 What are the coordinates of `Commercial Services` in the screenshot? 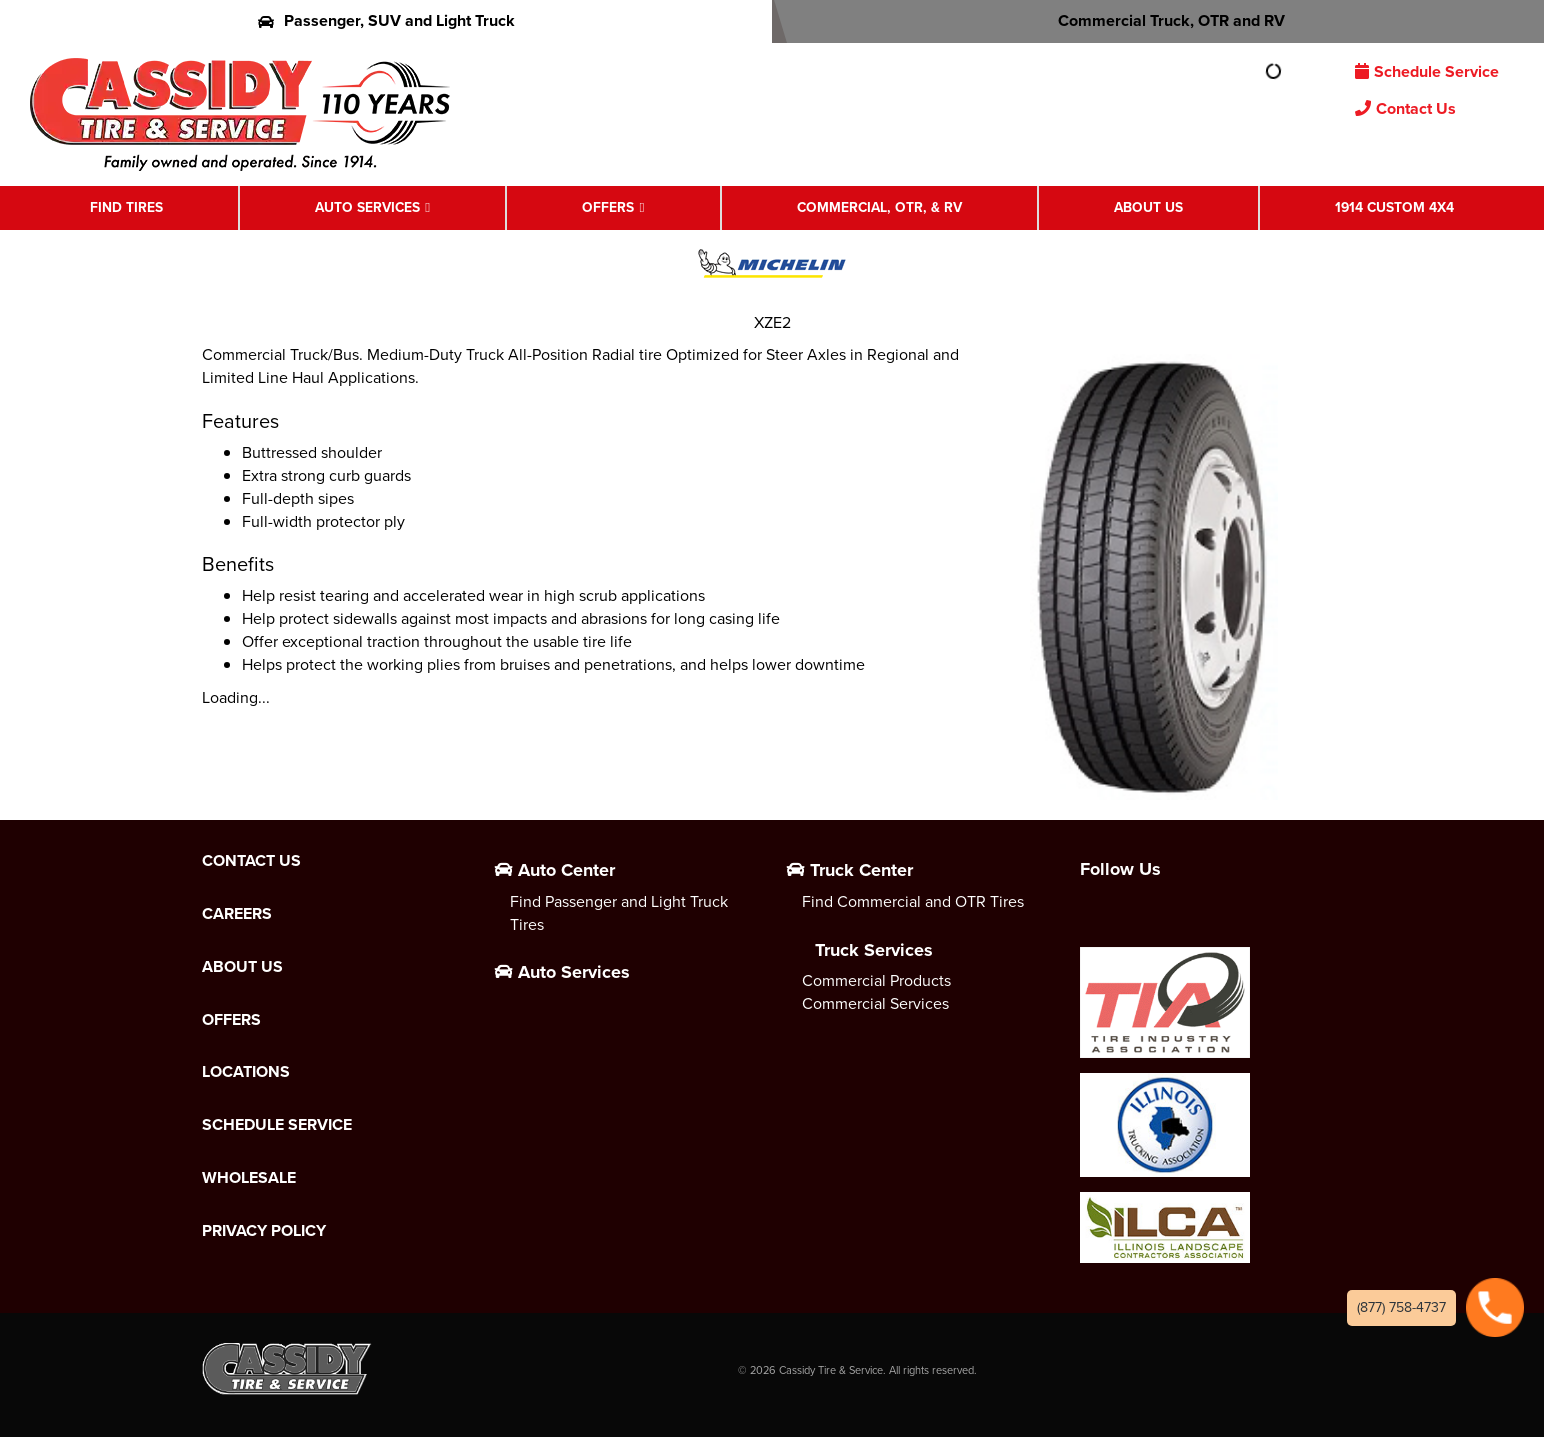 It's located at (875, 1003).